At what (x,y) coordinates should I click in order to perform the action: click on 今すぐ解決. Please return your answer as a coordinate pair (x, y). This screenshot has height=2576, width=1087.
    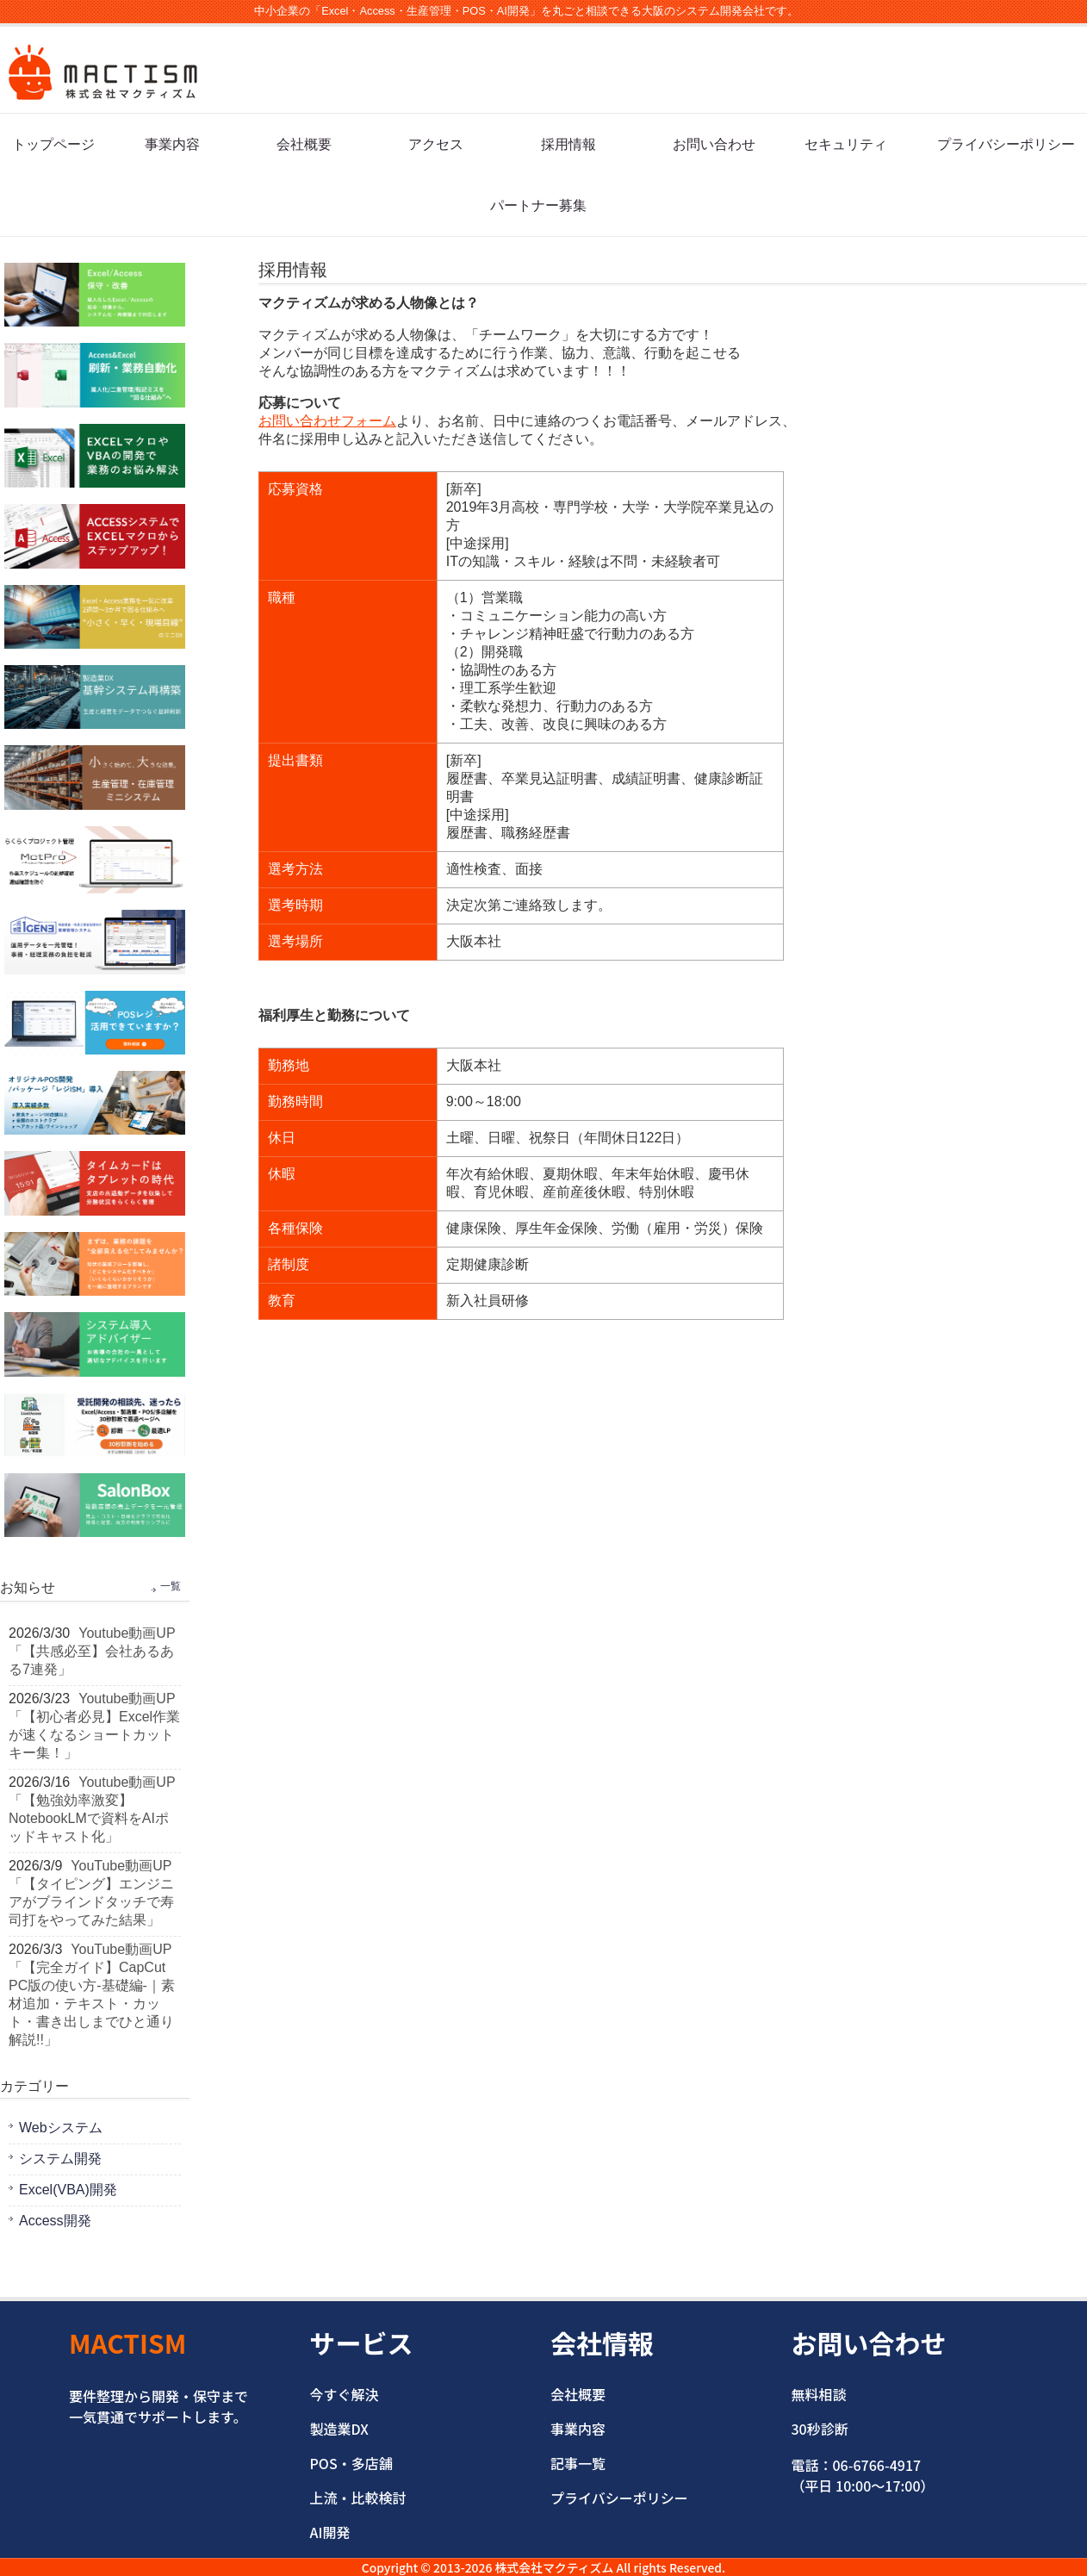
    Looking at the image, I should click on (344, 2394).